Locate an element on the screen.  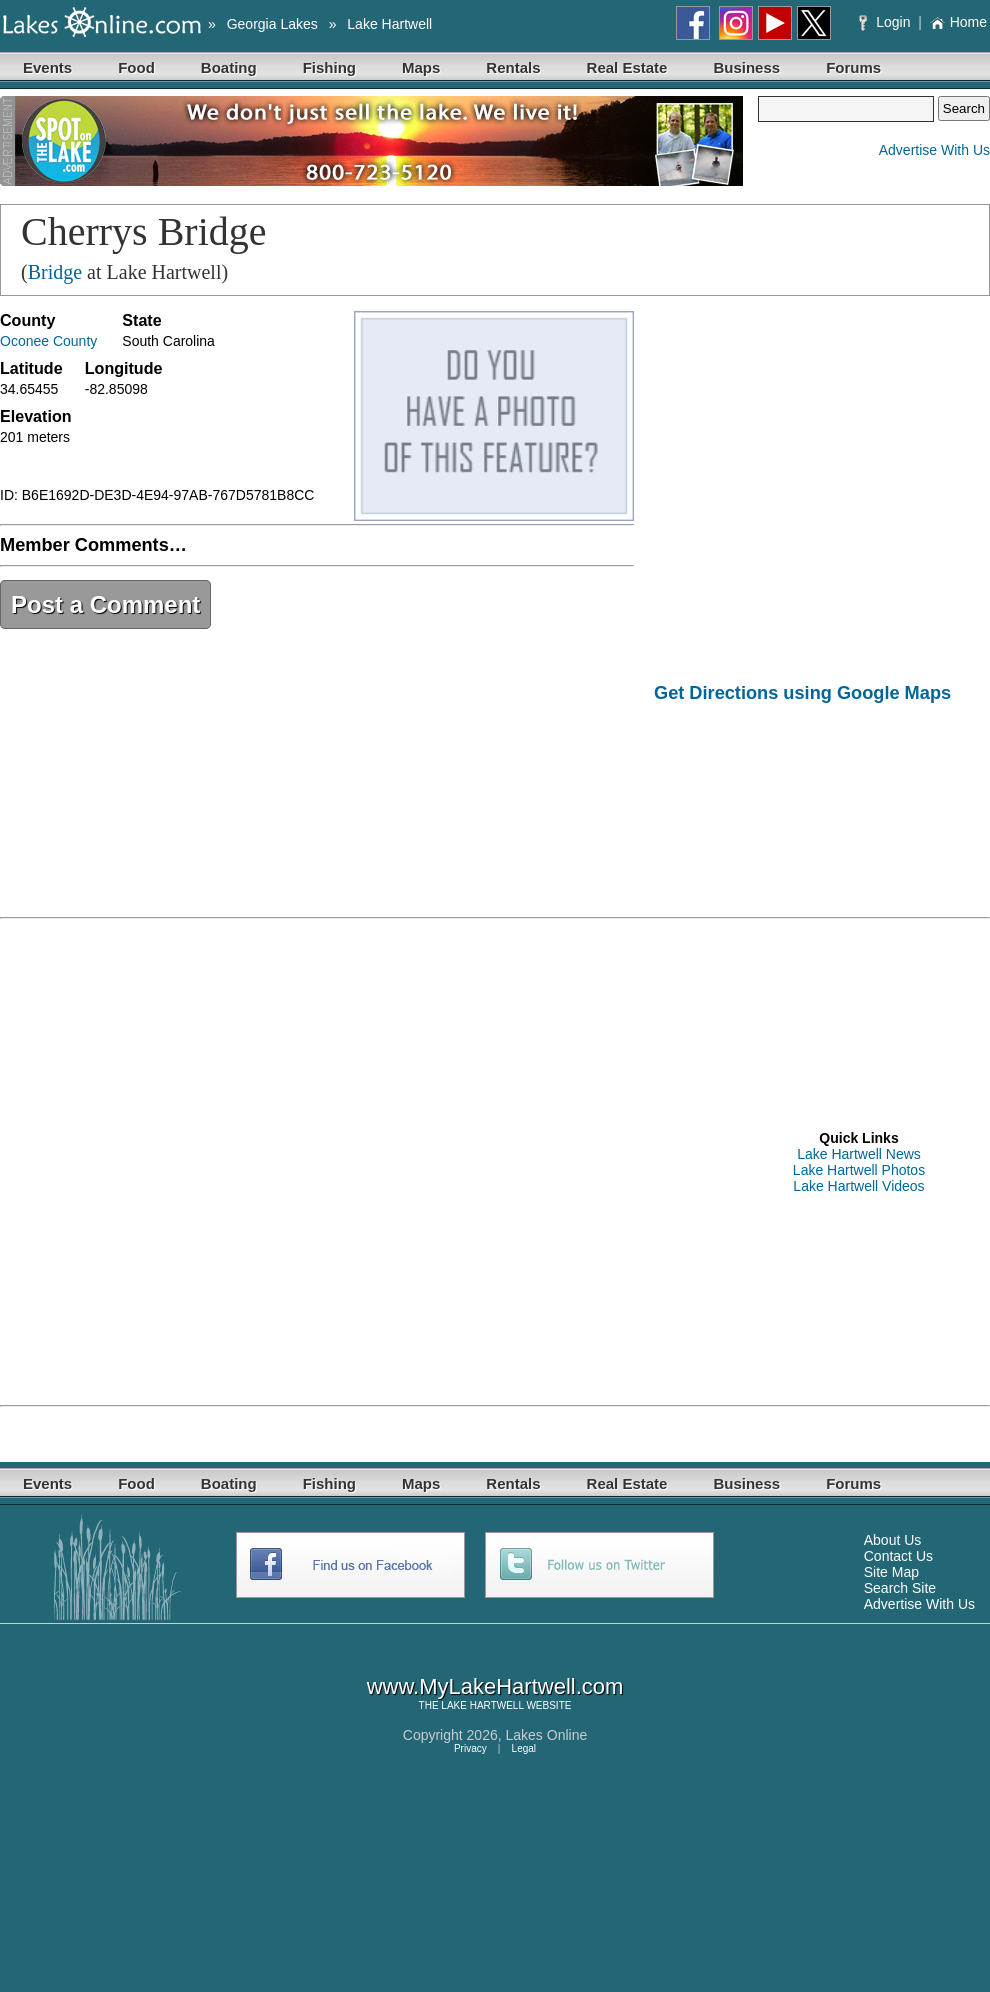
Advertise With Us is located at coordinates (934, 150).